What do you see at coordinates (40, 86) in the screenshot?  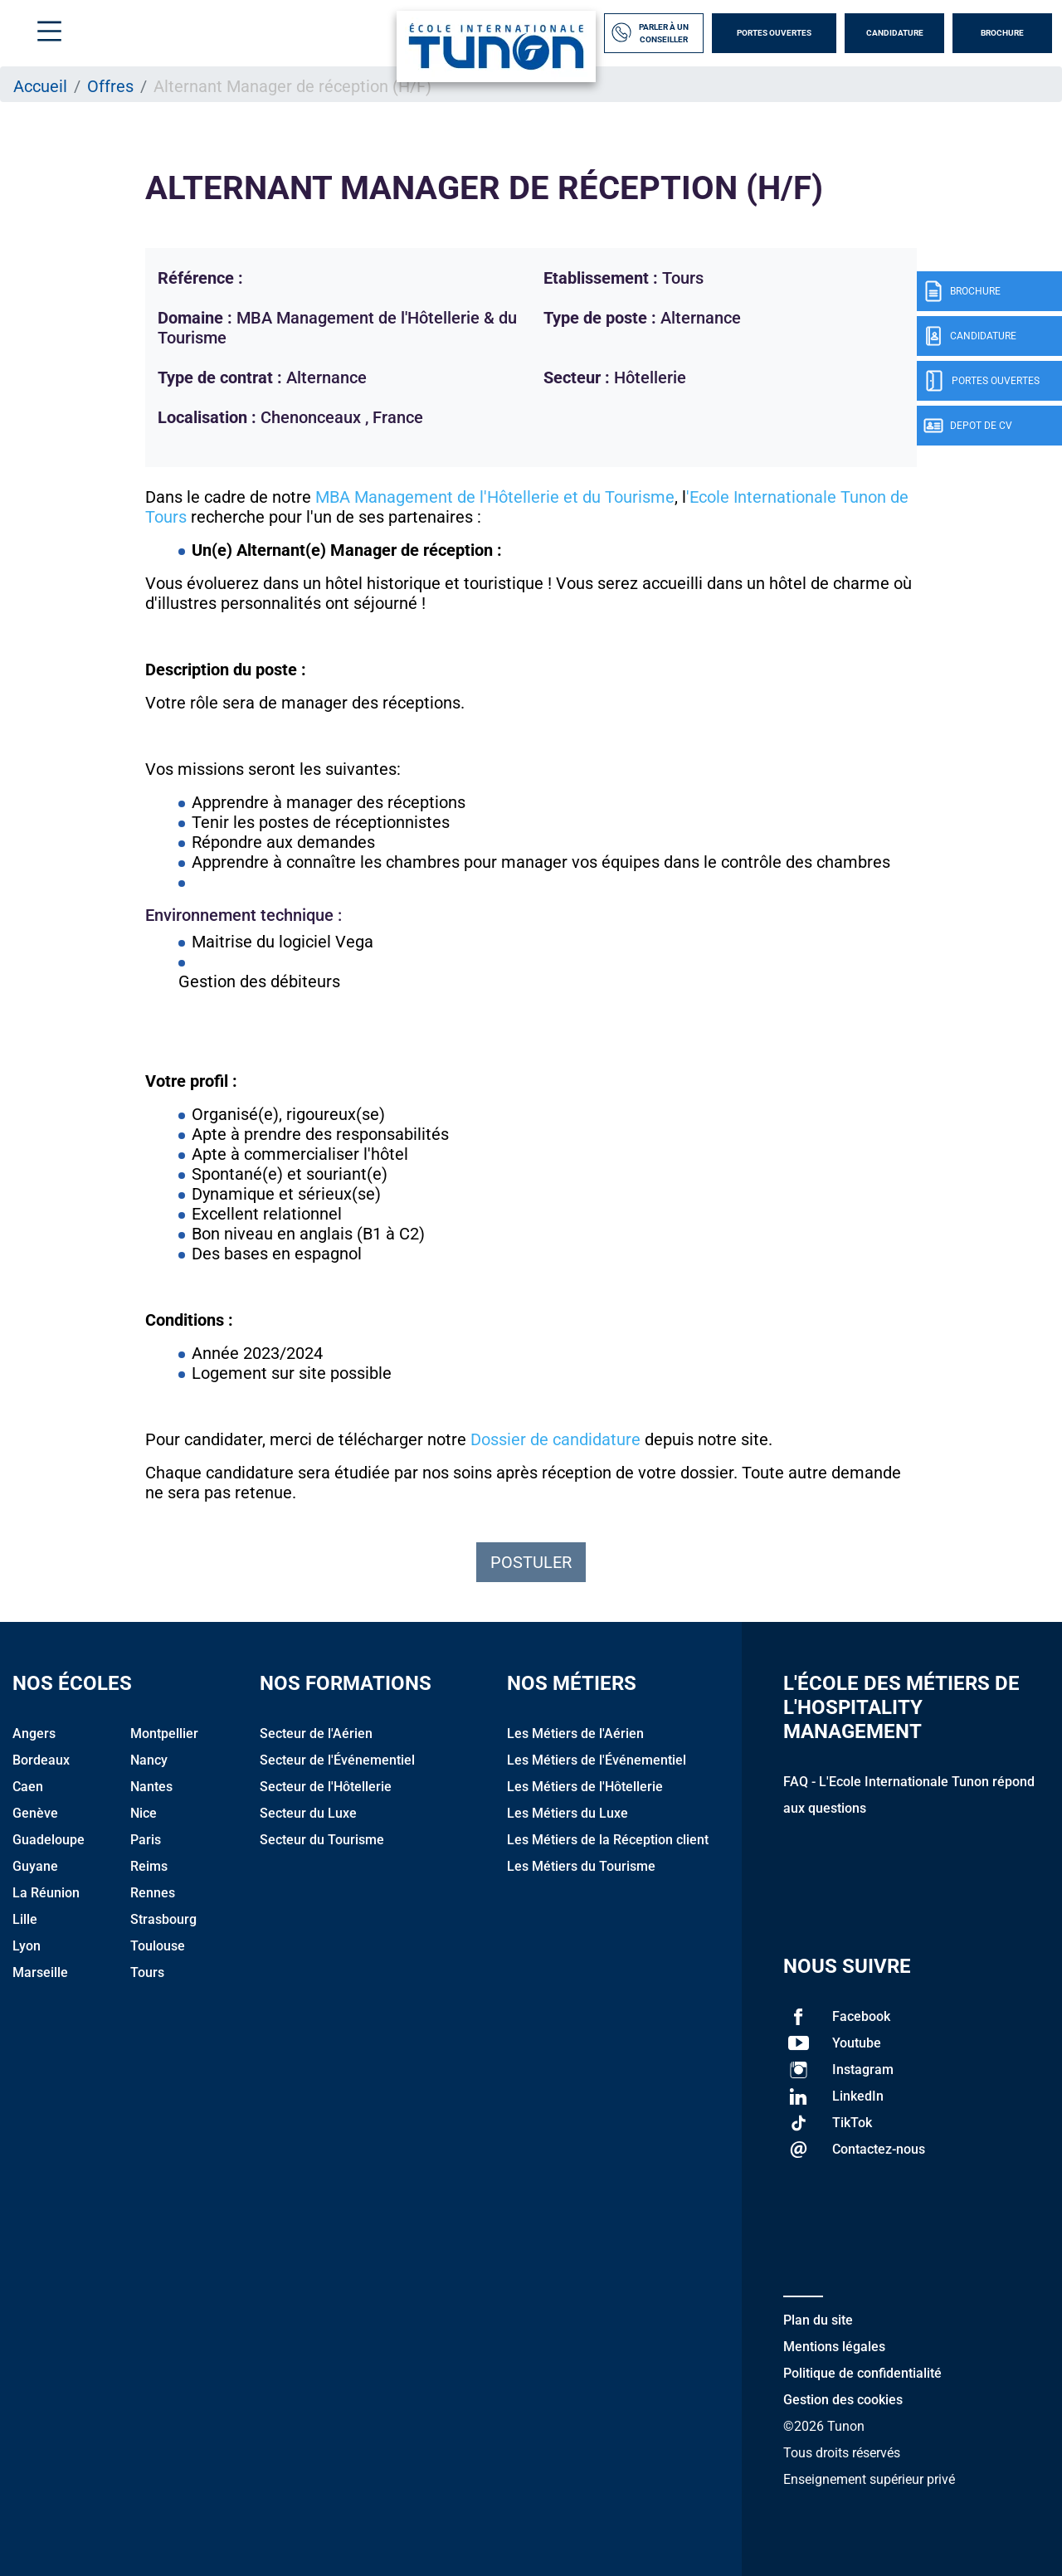 I see `Accueil` at bounding box center [40, 86].